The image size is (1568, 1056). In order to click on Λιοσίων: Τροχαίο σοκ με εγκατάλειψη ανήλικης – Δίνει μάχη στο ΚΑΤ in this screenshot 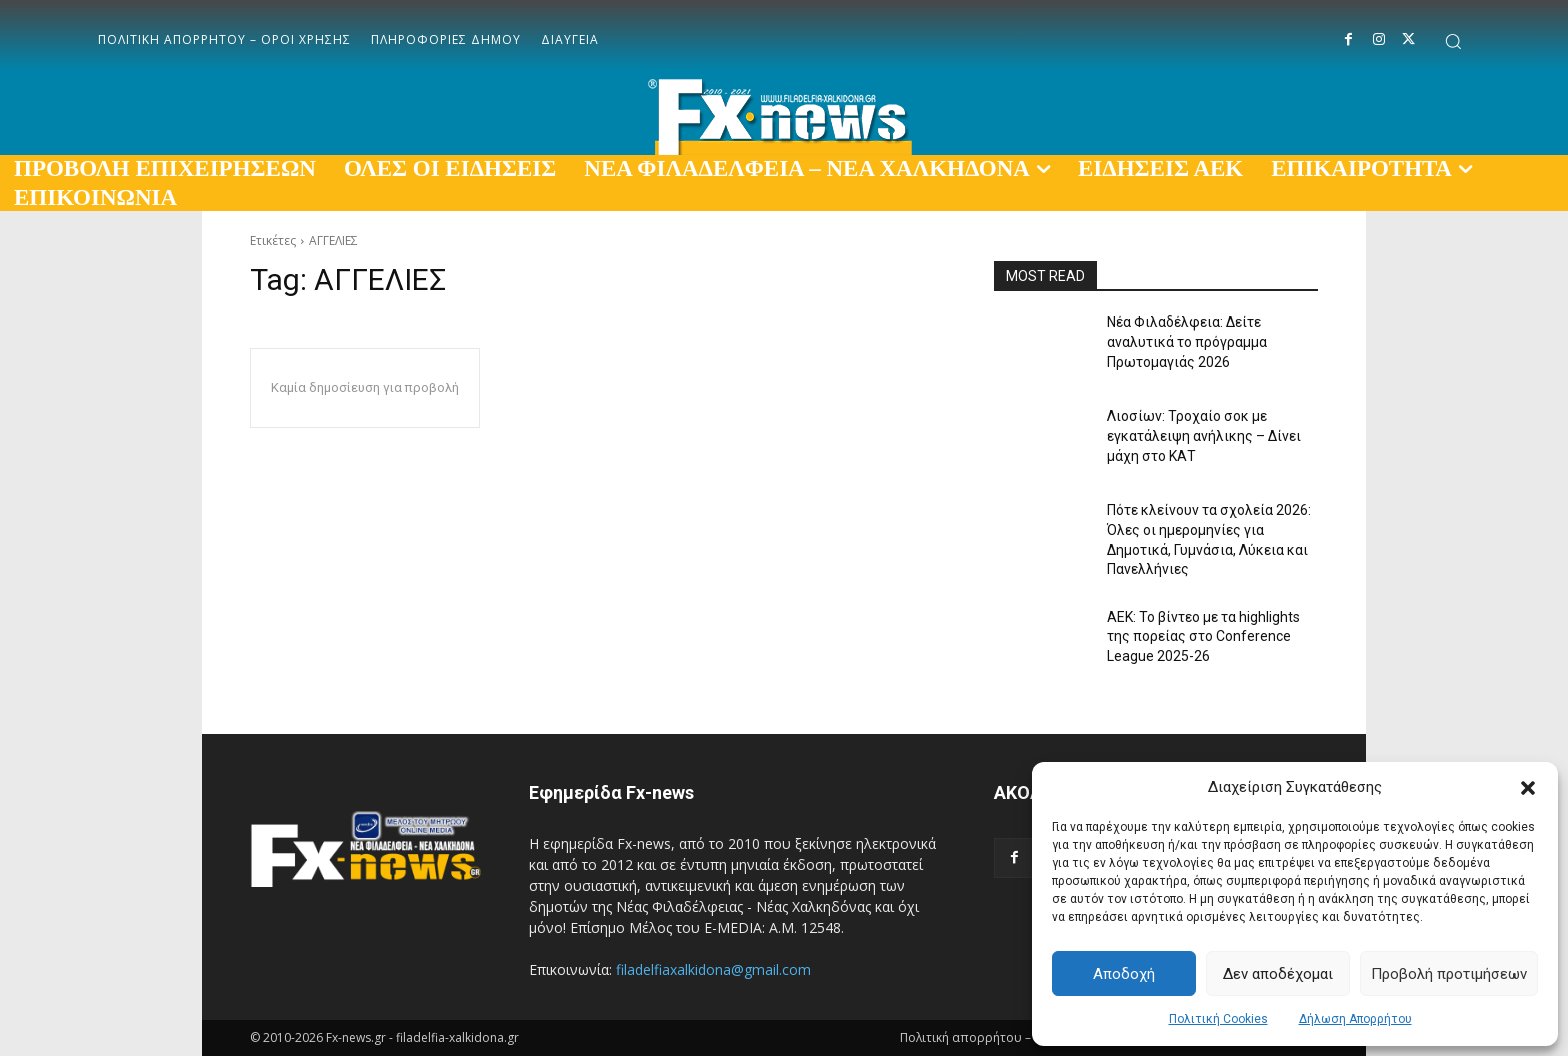, I will do `click(1204, 435)`.